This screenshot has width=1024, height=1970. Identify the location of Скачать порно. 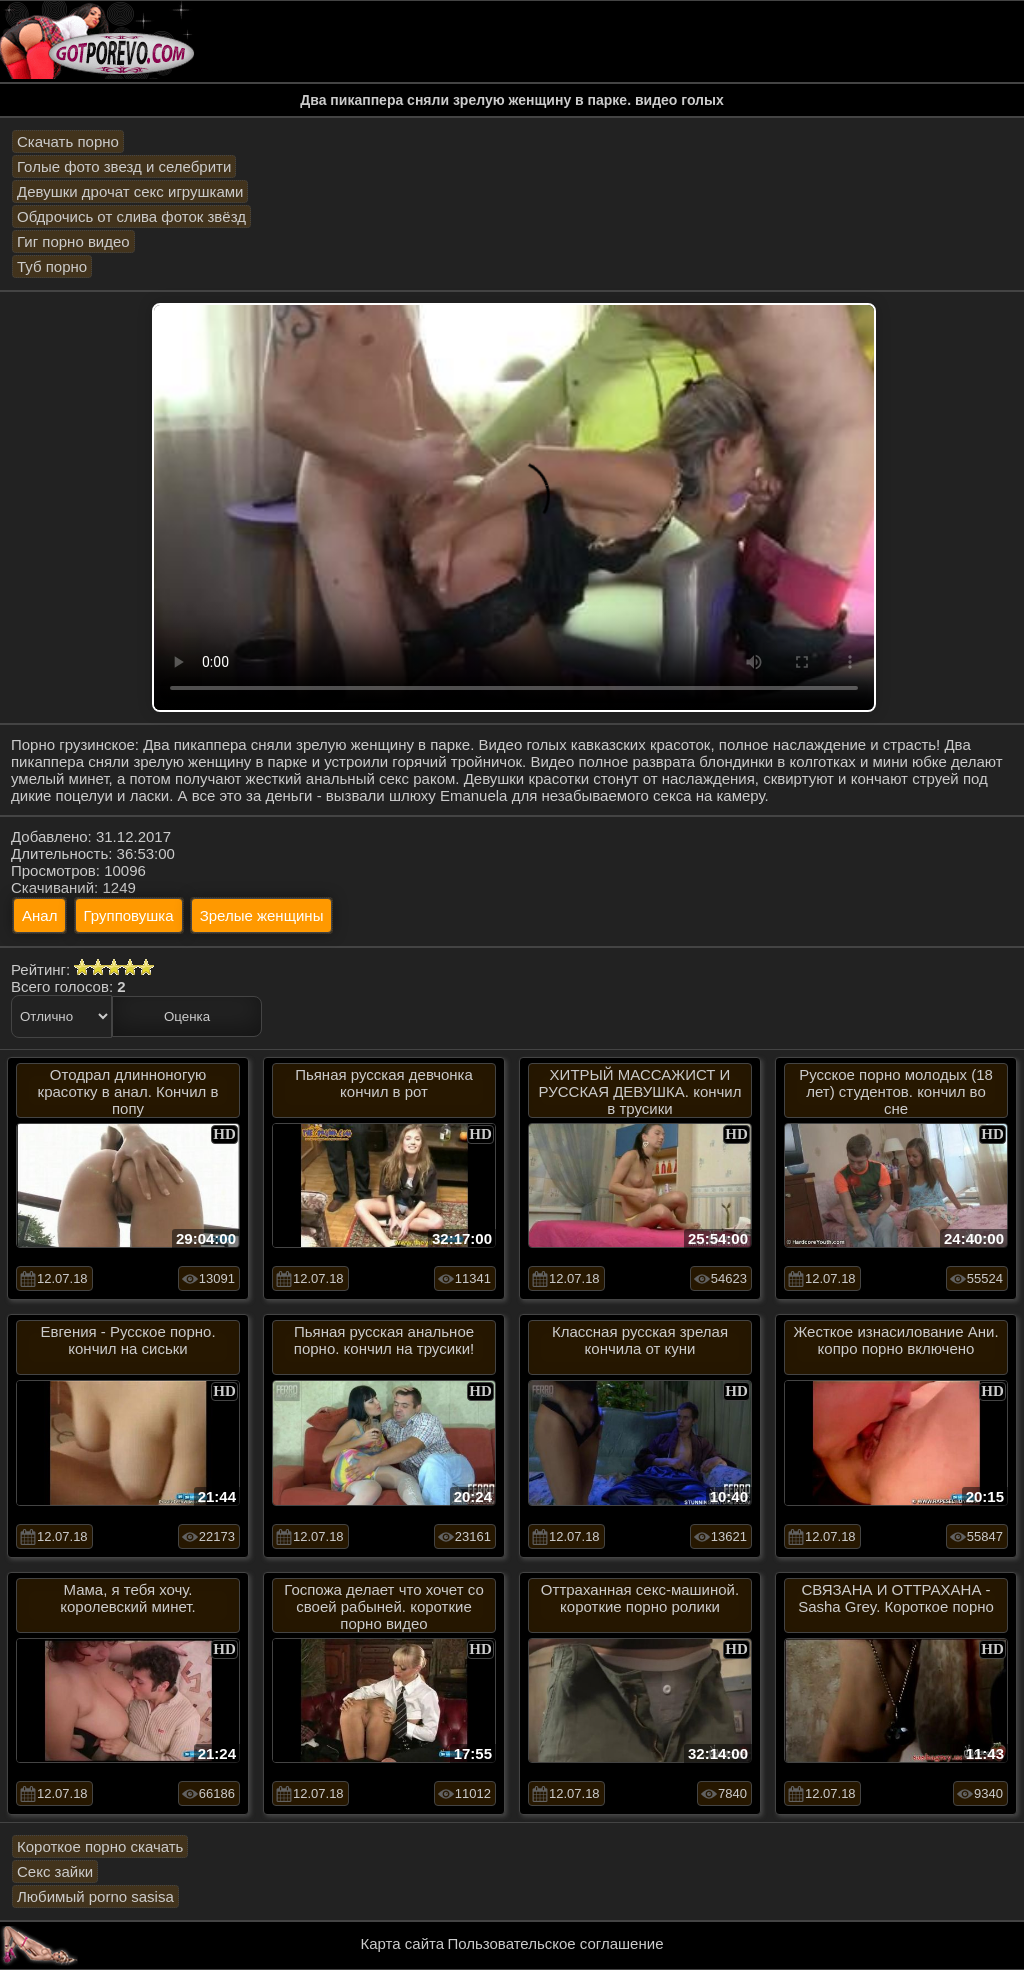
(68, 141).